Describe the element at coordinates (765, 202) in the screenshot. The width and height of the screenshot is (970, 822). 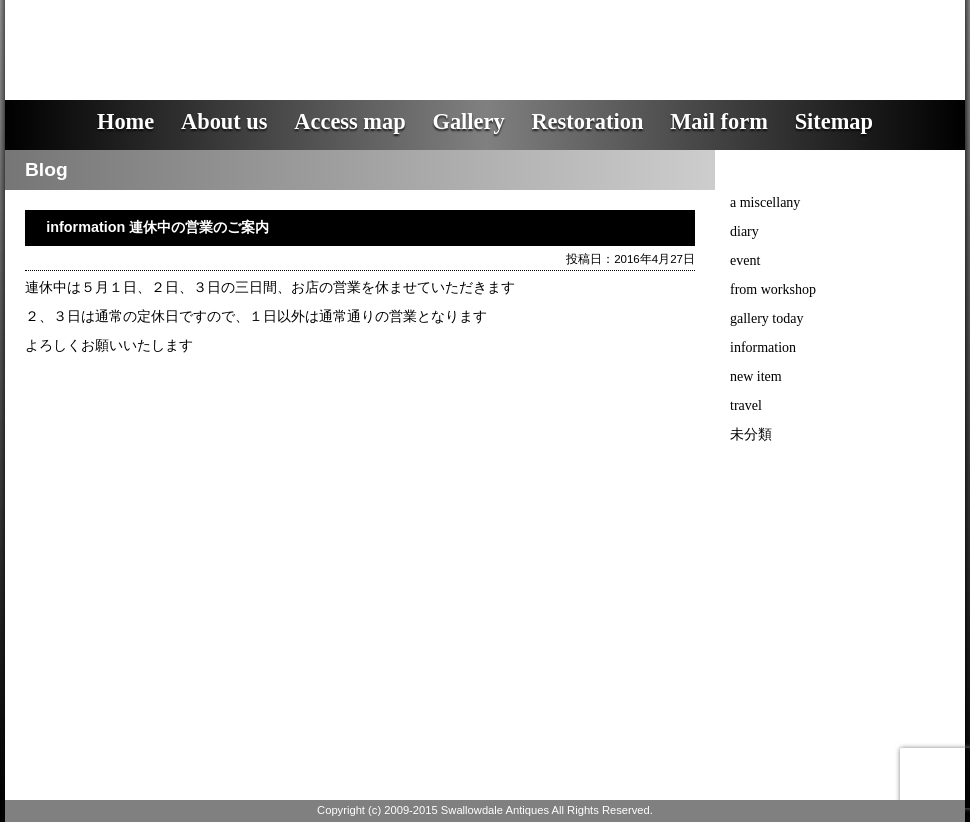
I see `a miscellany` at that location.